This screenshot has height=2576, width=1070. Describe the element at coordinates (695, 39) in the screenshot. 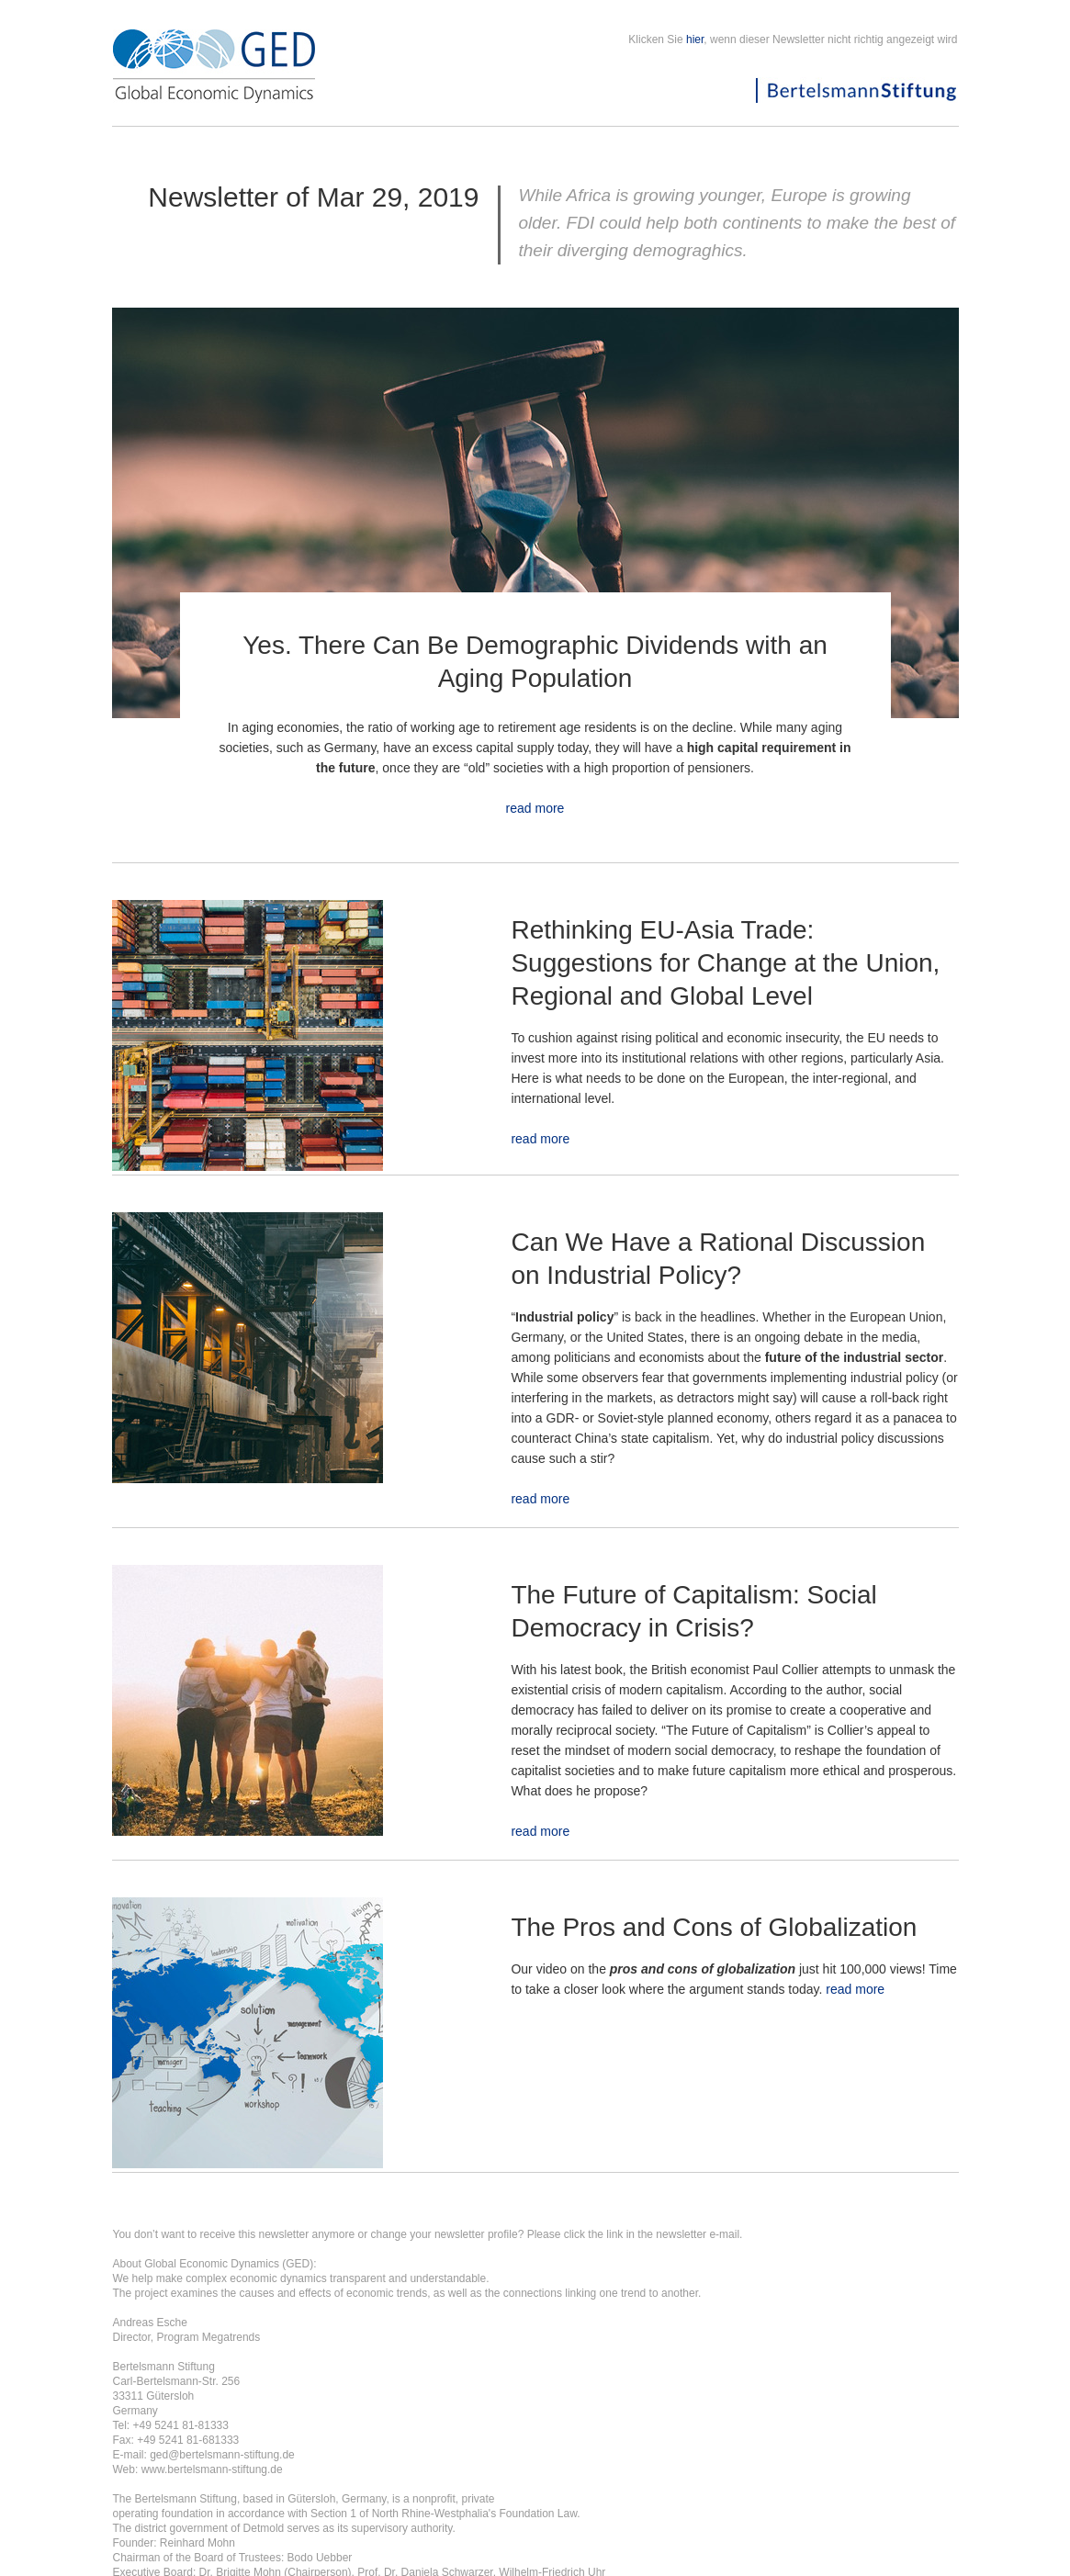

I see `hier` at that location.